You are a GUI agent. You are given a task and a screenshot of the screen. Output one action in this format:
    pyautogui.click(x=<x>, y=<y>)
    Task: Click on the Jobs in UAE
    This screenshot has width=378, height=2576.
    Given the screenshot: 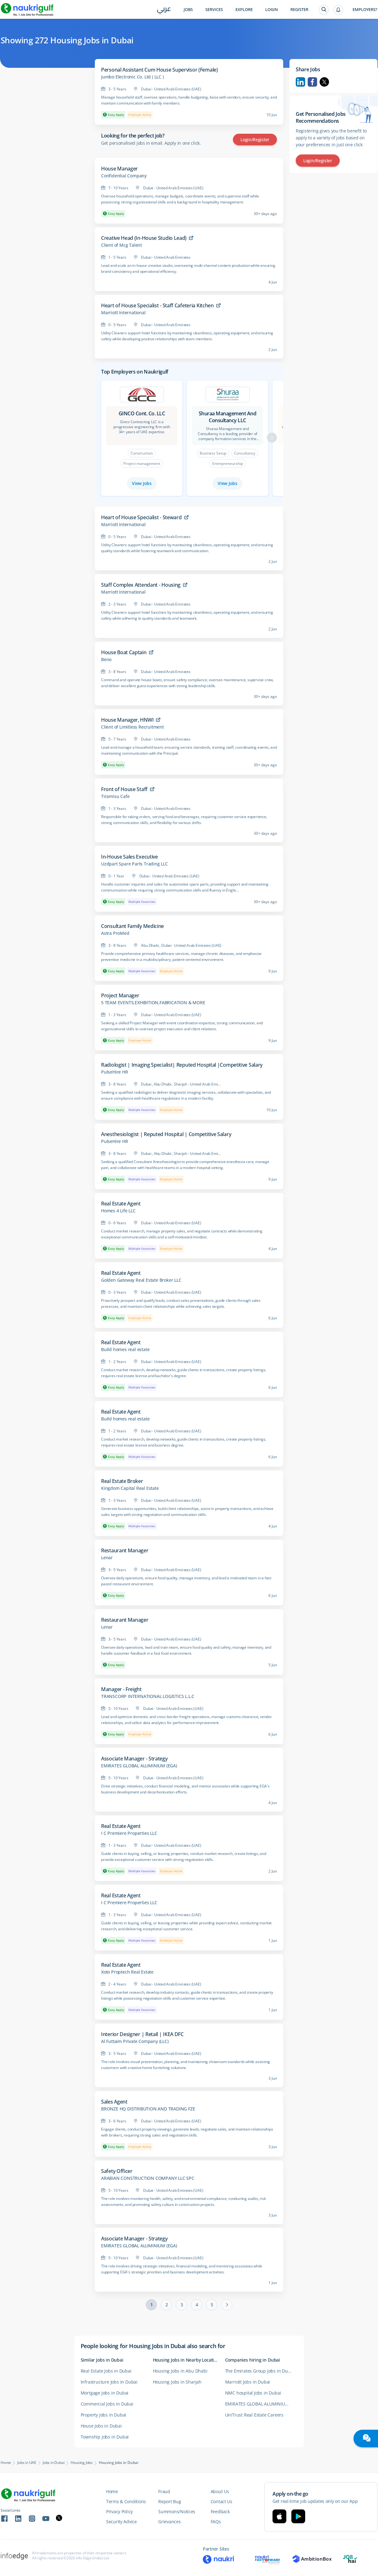 What is the action you would take?
    pyautogui.click(x=26, y=2462)
    